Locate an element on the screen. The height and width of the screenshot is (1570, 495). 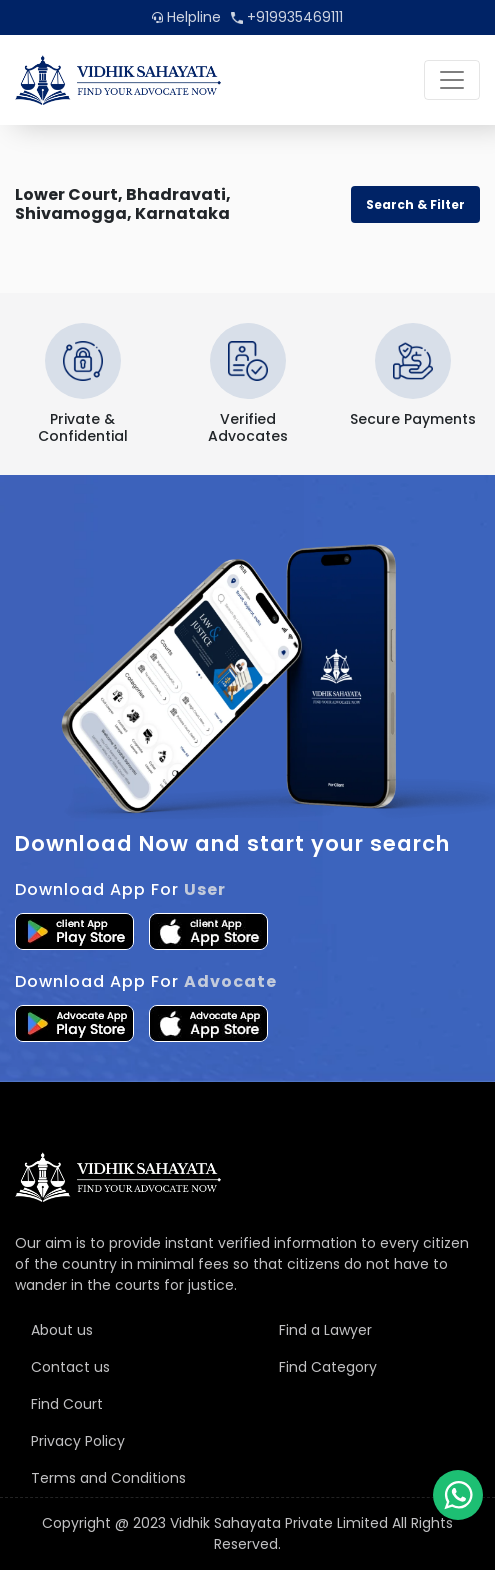
[Toggle navigation] is located at coordinates (452, 80).